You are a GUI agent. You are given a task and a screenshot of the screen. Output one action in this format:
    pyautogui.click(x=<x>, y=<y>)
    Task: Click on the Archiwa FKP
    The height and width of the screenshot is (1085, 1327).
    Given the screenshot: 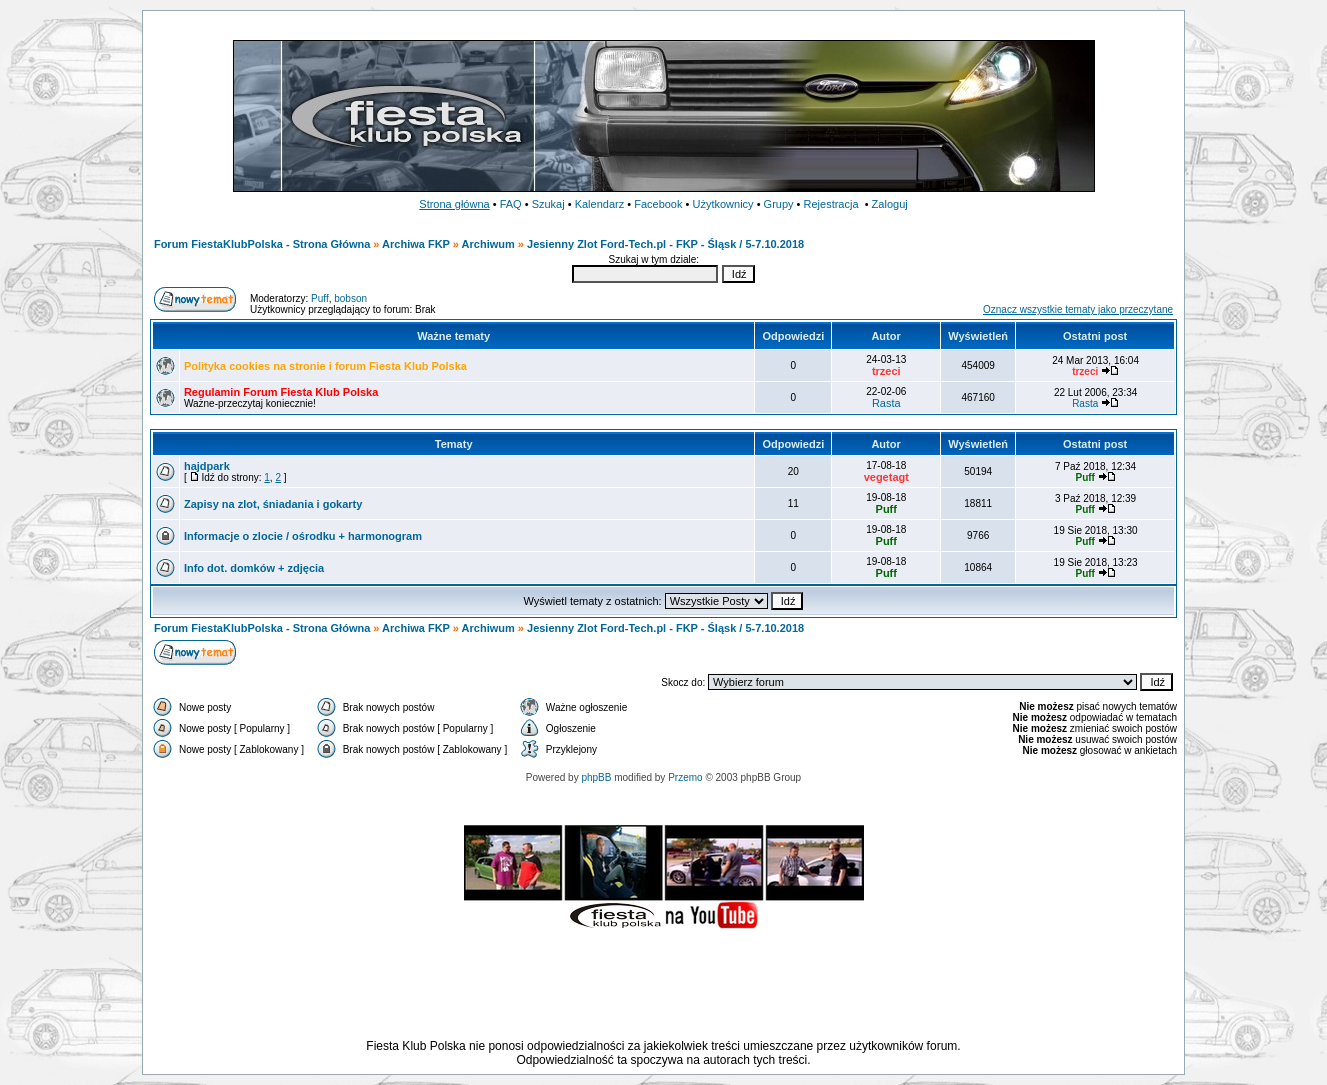 What is the action you would take?
    pyautogui.click(x=416, y=244)
    